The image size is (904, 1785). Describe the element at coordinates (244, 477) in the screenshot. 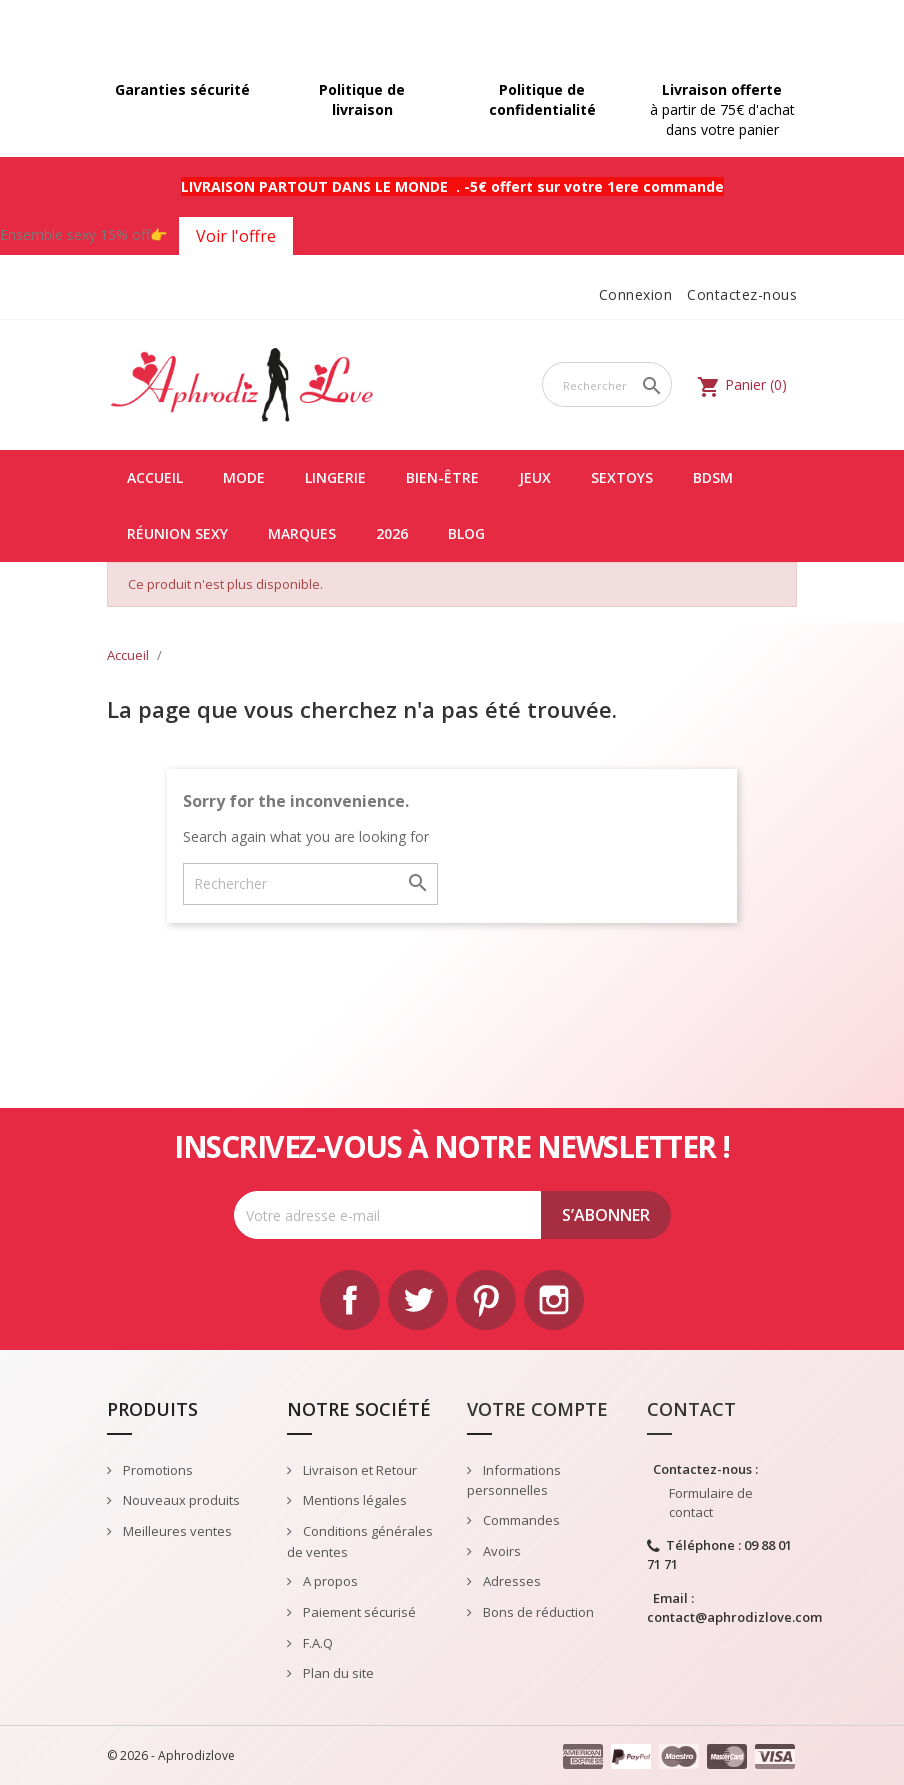

I see `MODE` at that location.